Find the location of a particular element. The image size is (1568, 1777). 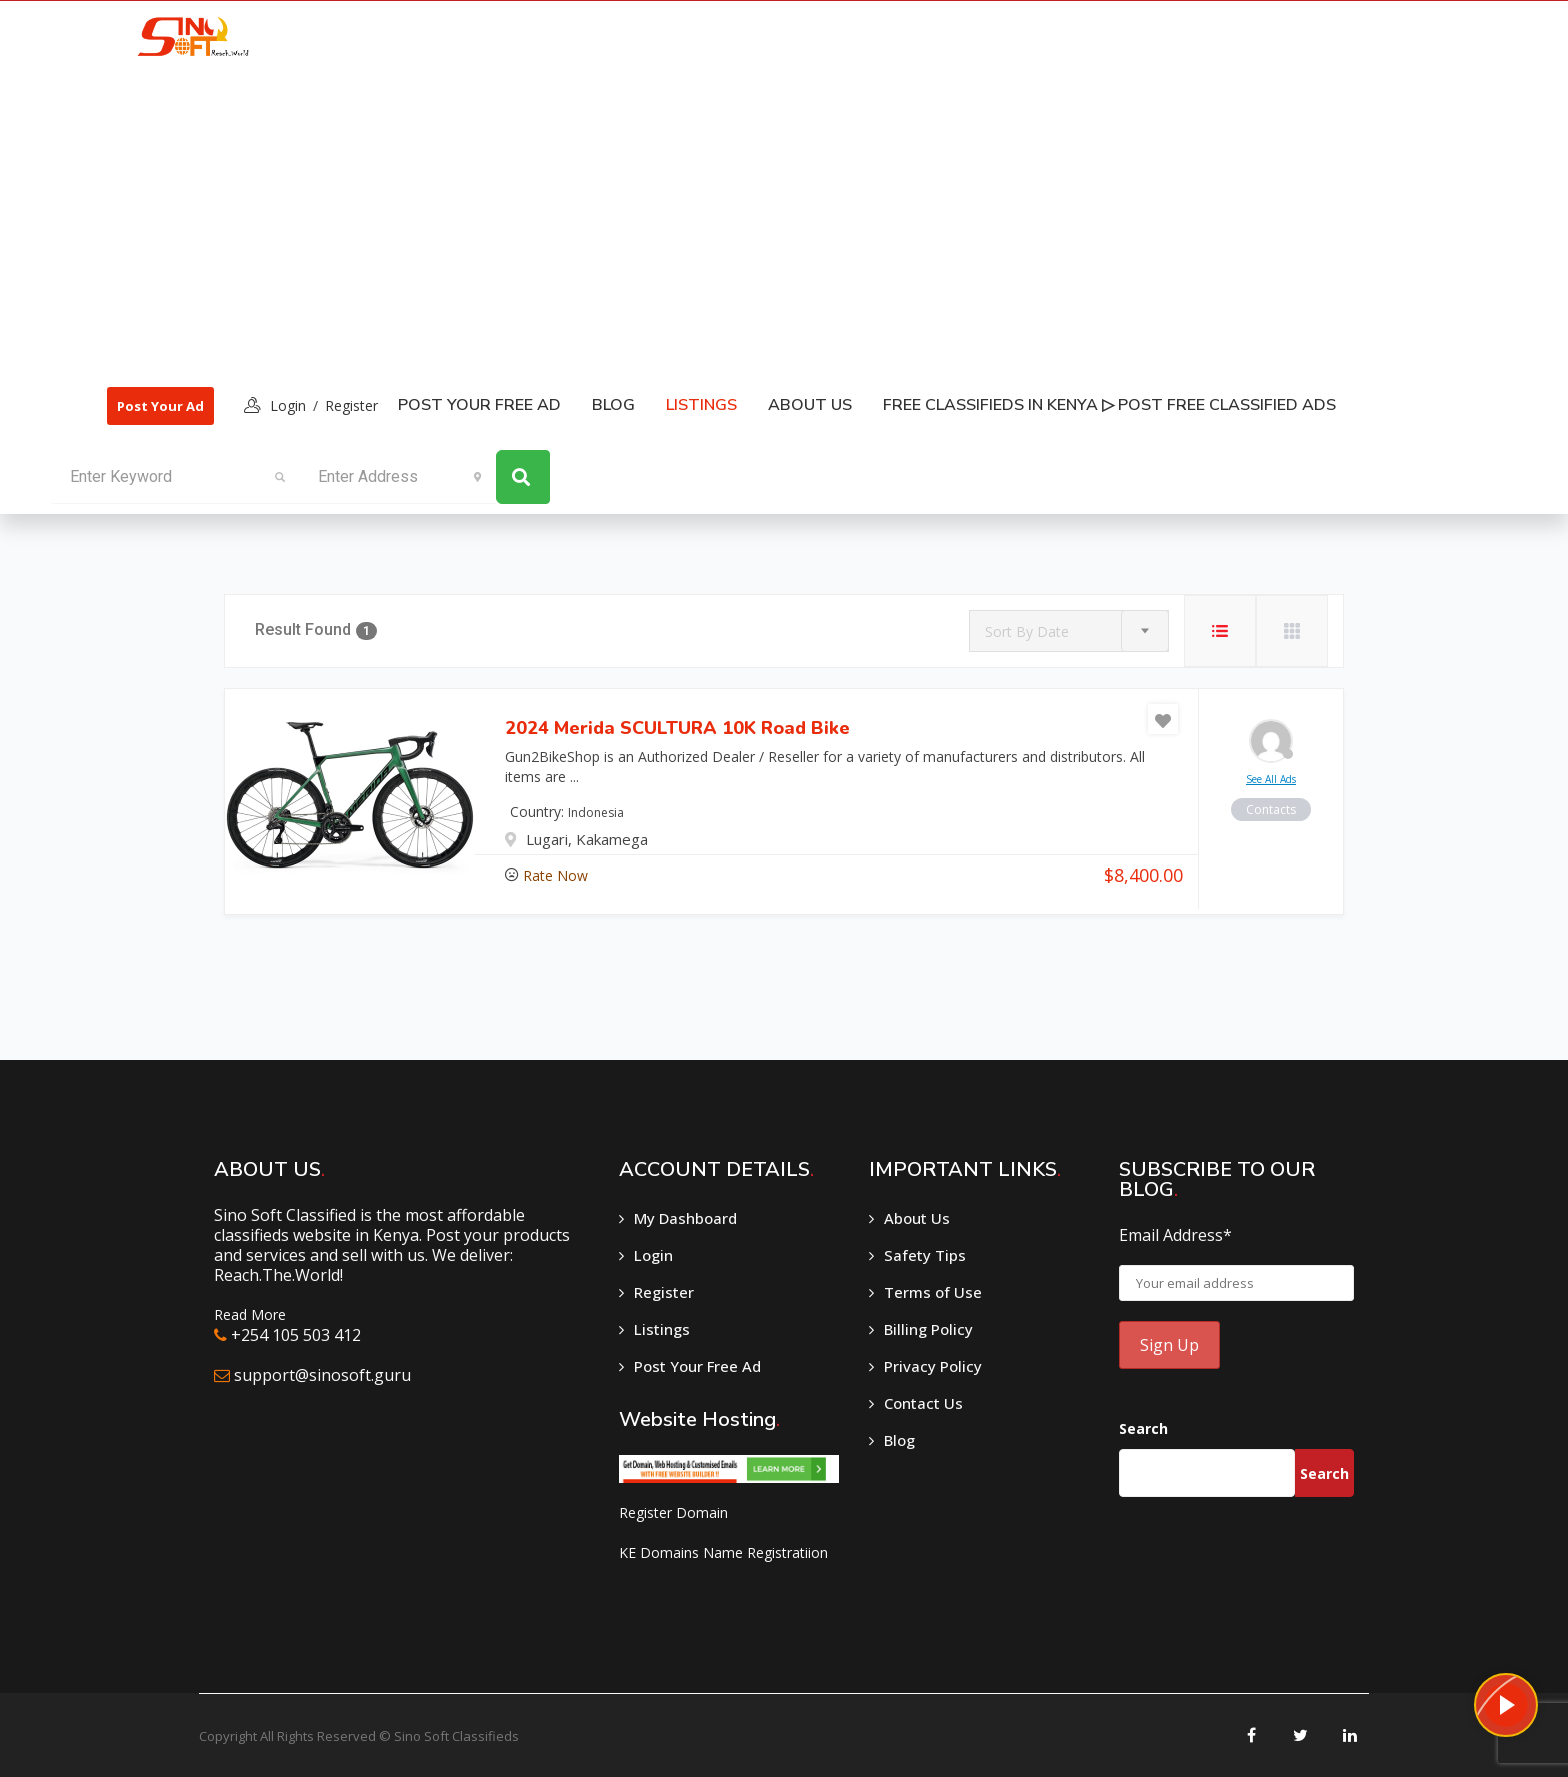

Register is located at coordinates (351, 405).